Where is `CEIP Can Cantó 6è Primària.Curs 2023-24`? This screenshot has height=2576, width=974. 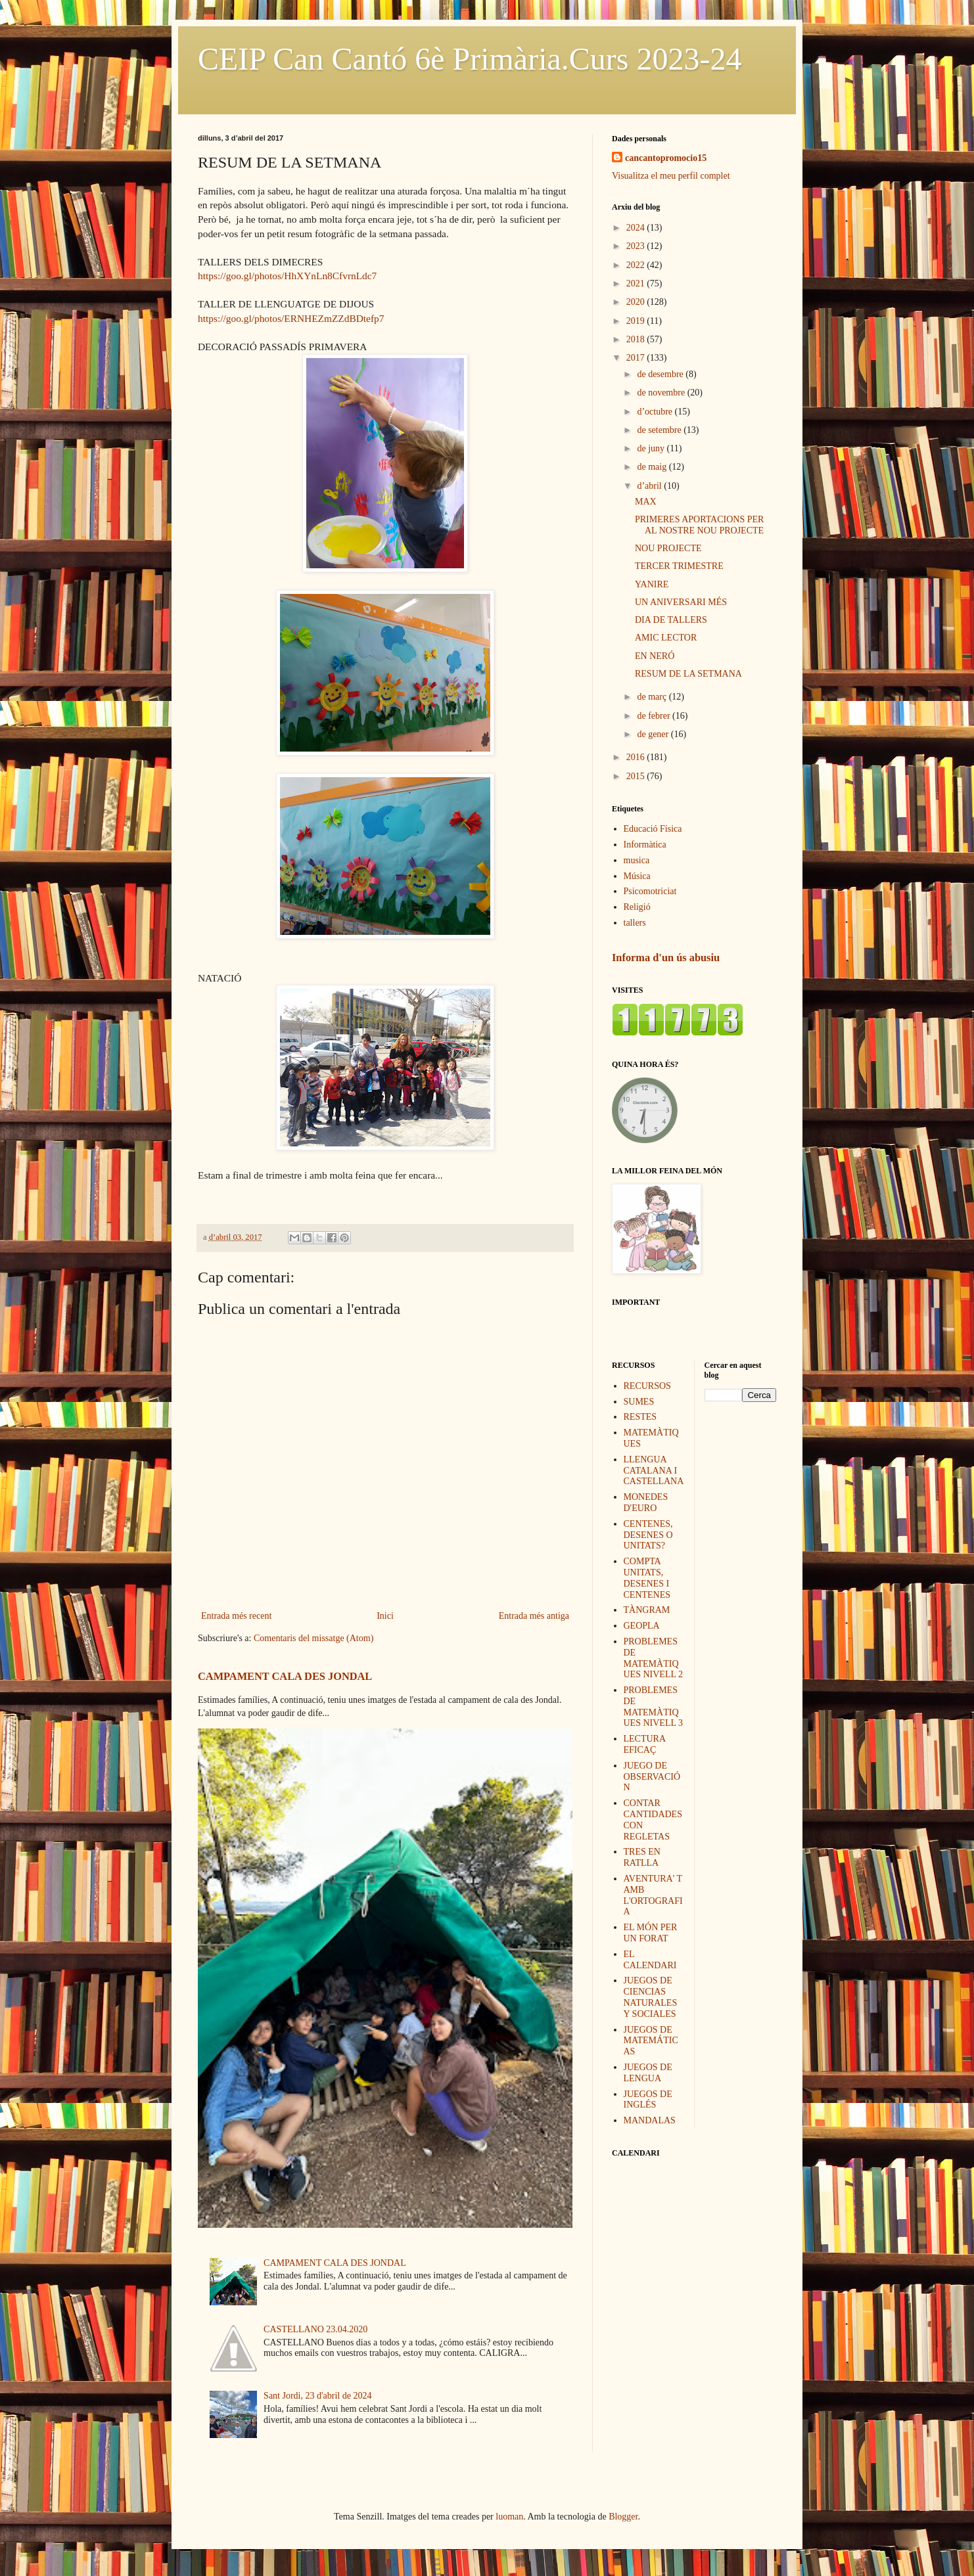 CEIP Can Cantó 6è Primària.Curs 2023-24 is located at coordinates (469, 58).